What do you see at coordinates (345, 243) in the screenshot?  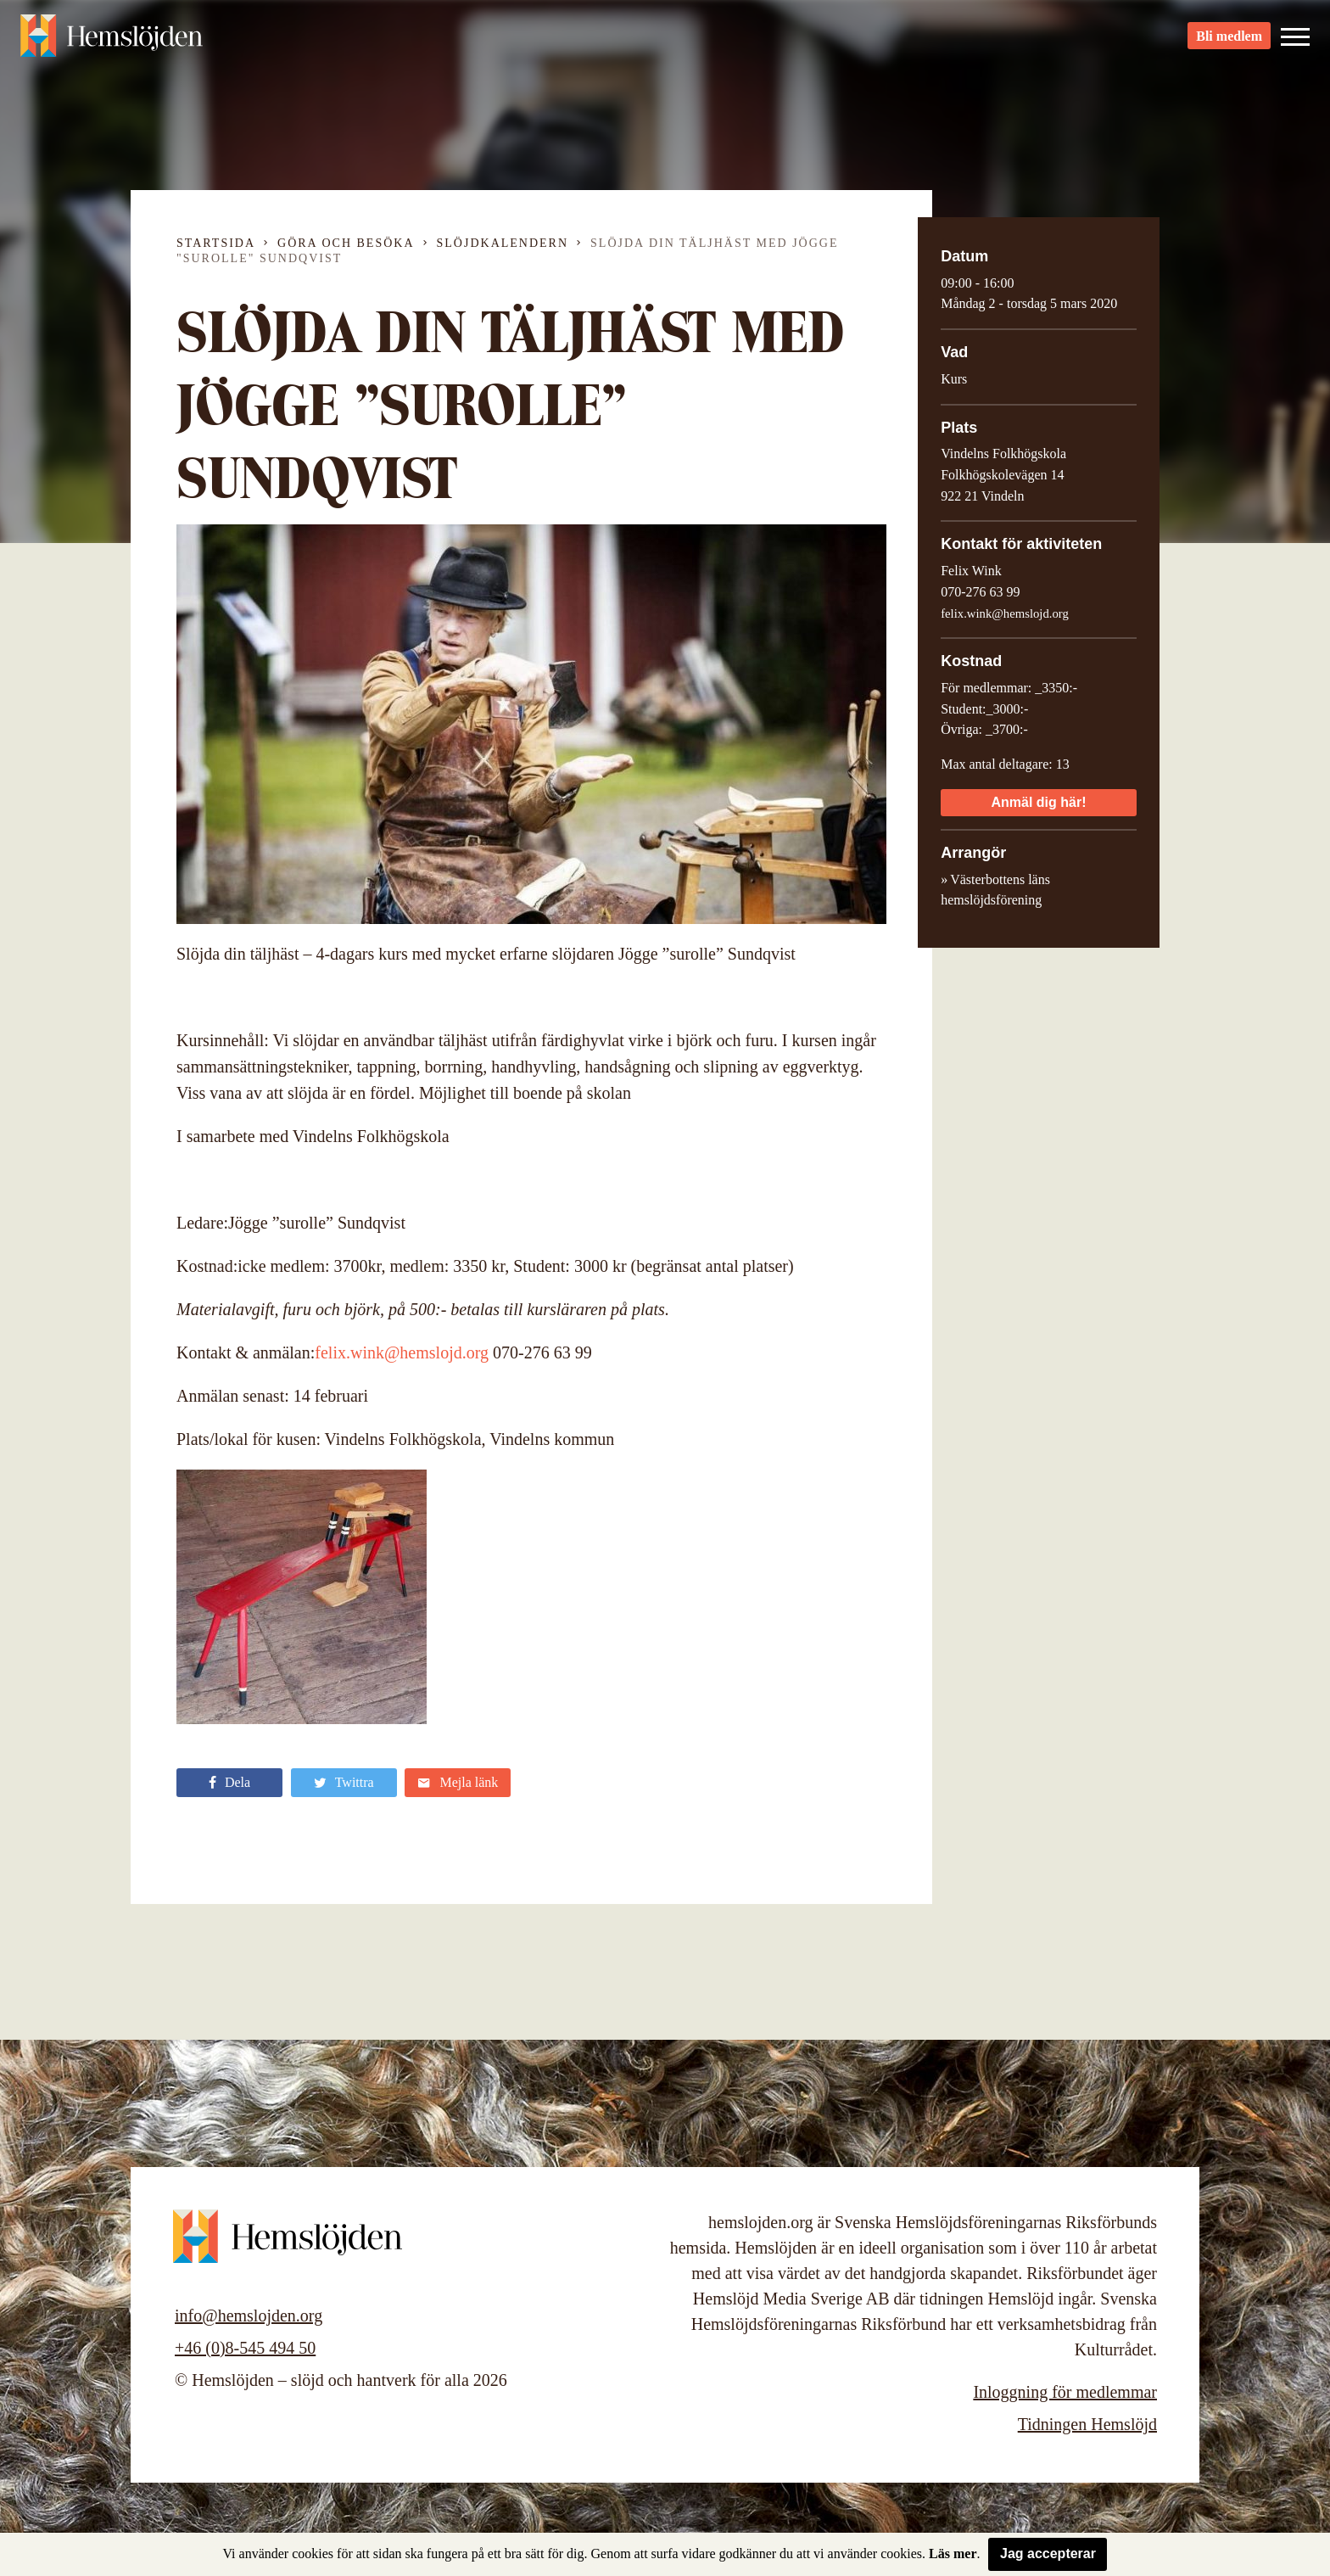 I see `Göra och besöka` at bounding box center [345, 243].